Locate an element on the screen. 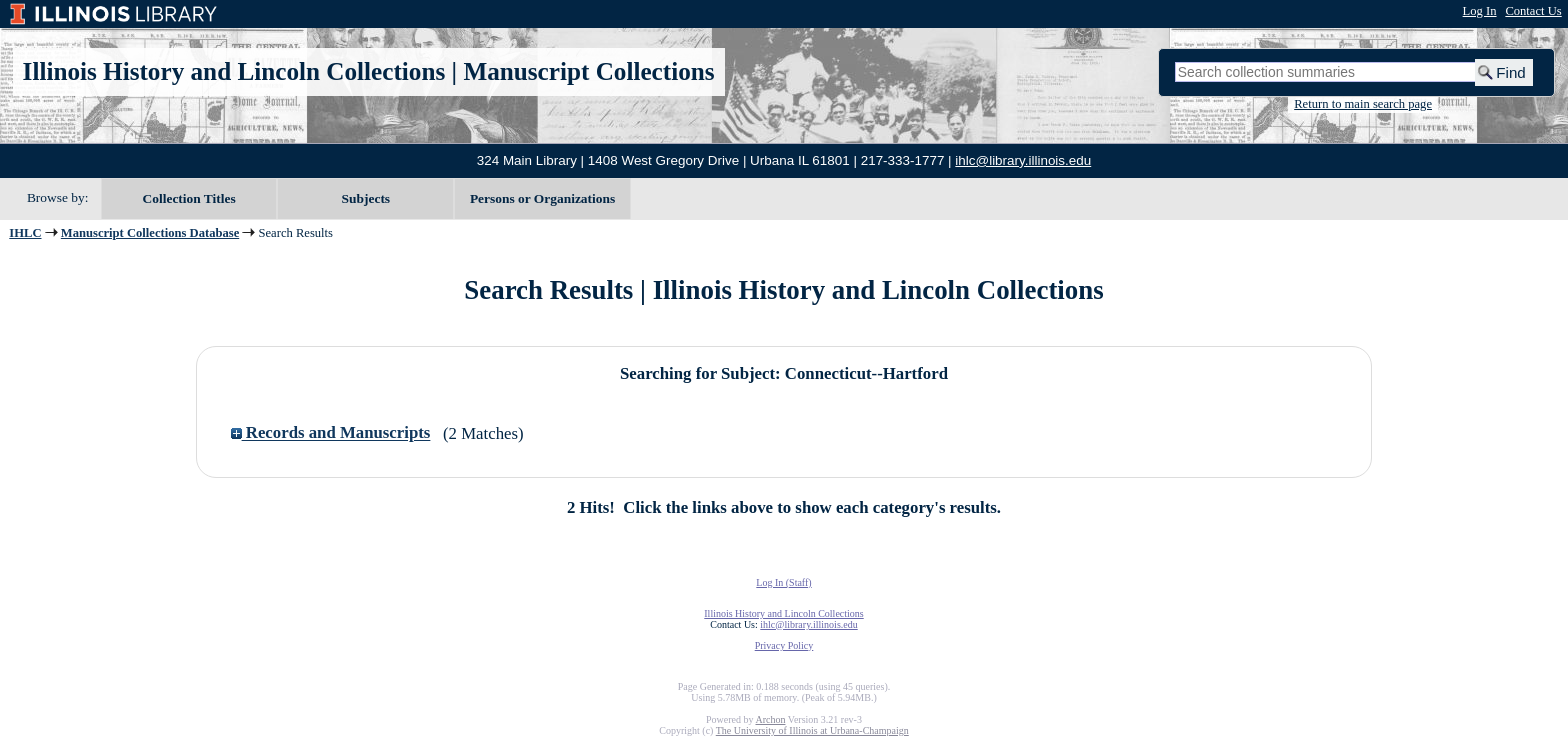  Contact Us is located at coordinates (1533, 11).